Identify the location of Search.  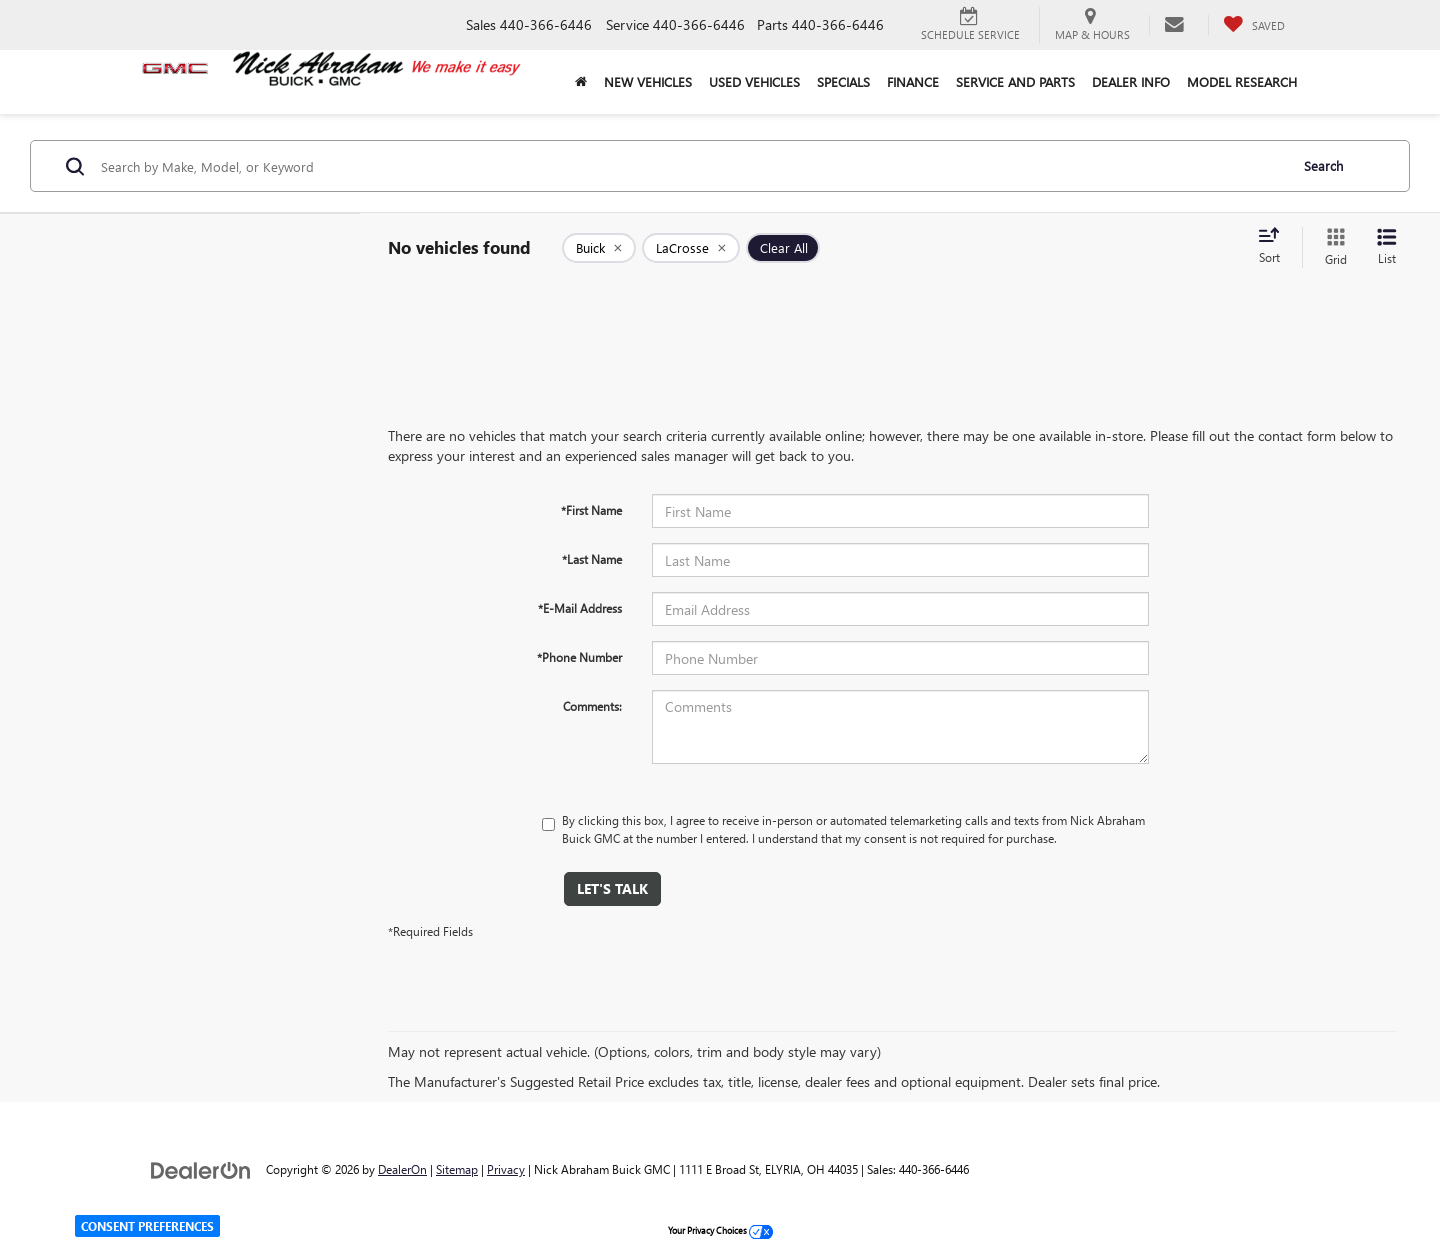
(1323, 165).